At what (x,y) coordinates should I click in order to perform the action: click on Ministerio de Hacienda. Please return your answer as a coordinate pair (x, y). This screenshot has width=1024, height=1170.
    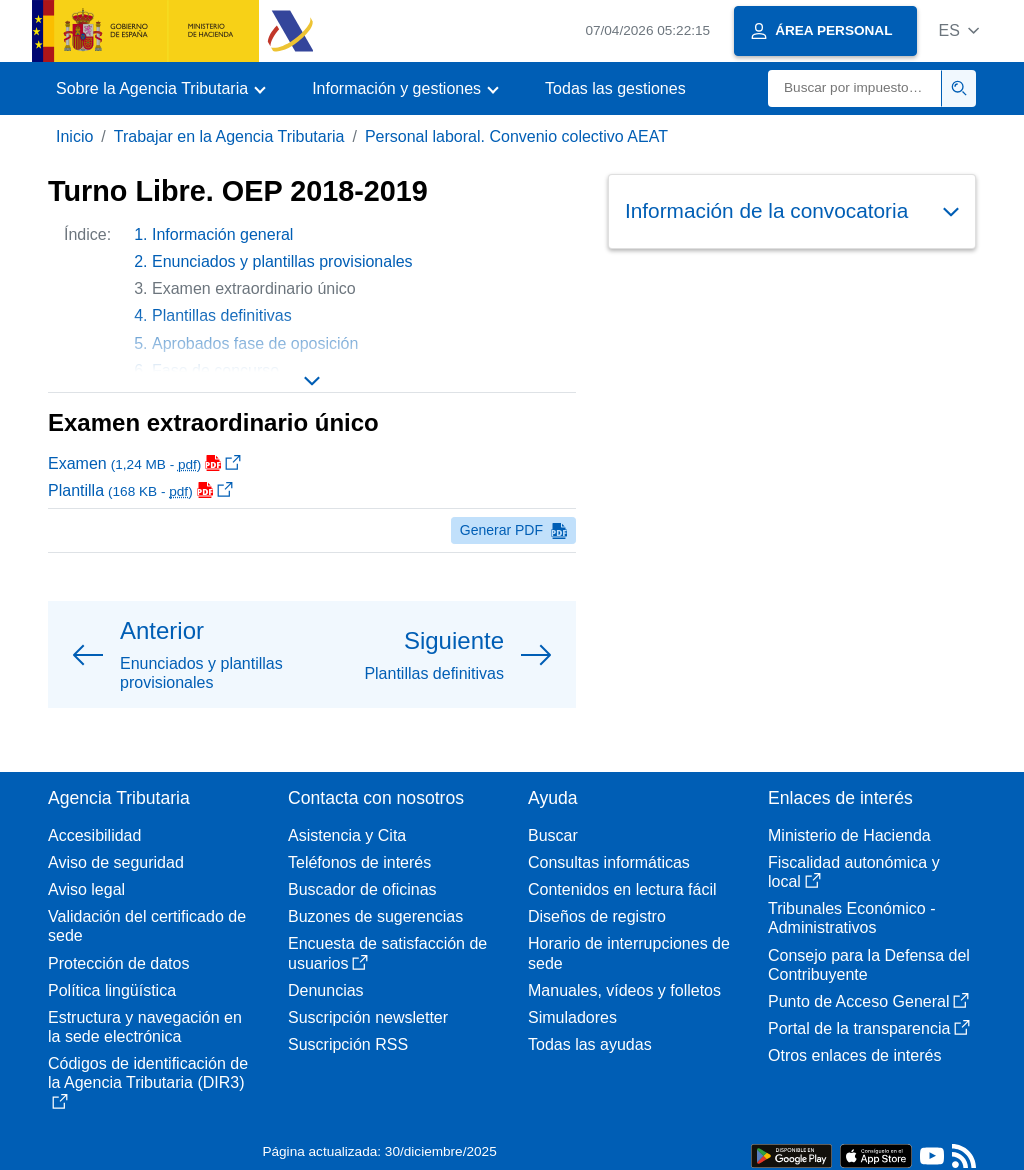
    Looking at the image, I should click on (849, 835).